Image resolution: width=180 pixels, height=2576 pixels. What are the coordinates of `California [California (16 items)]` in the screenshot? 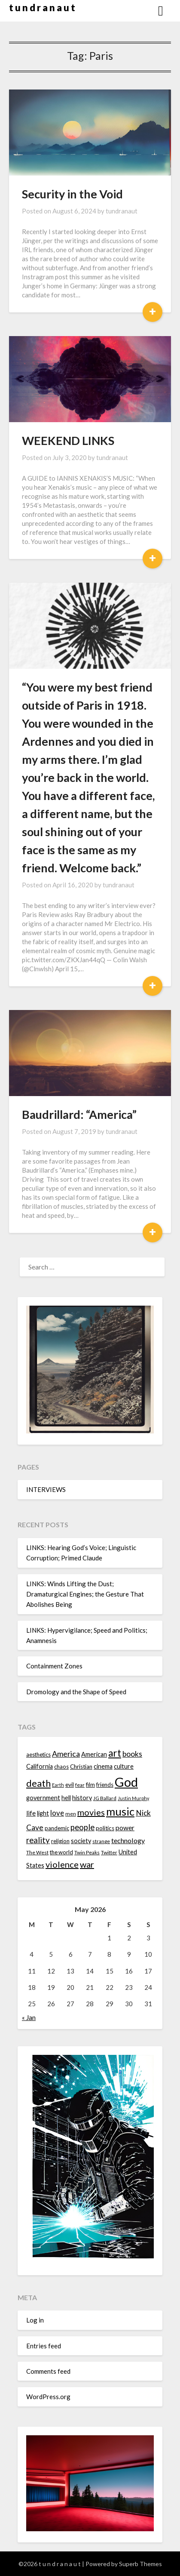 It's located at (39, 1766).